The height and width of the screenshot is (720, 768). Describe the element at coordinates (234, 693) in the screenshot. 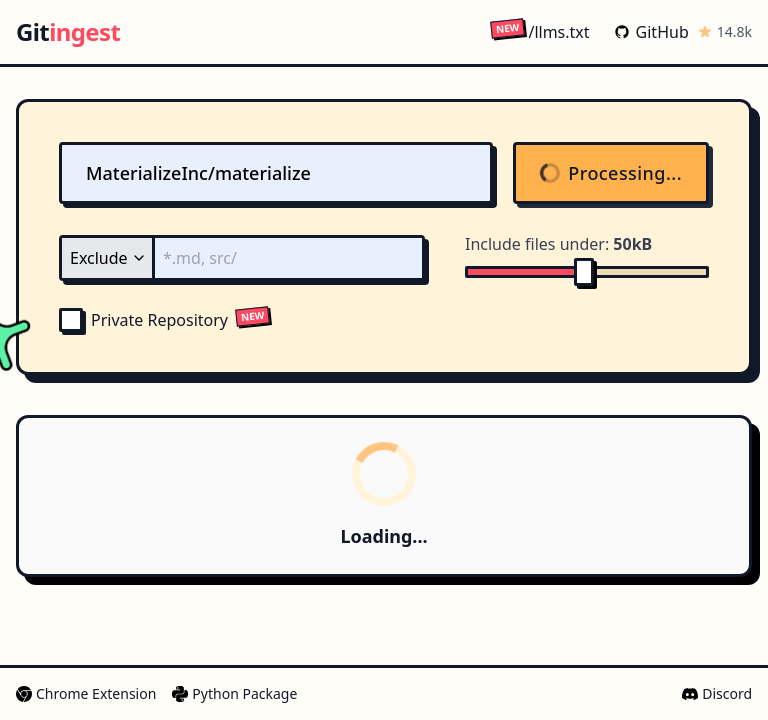

I see `Python Package` at that location.